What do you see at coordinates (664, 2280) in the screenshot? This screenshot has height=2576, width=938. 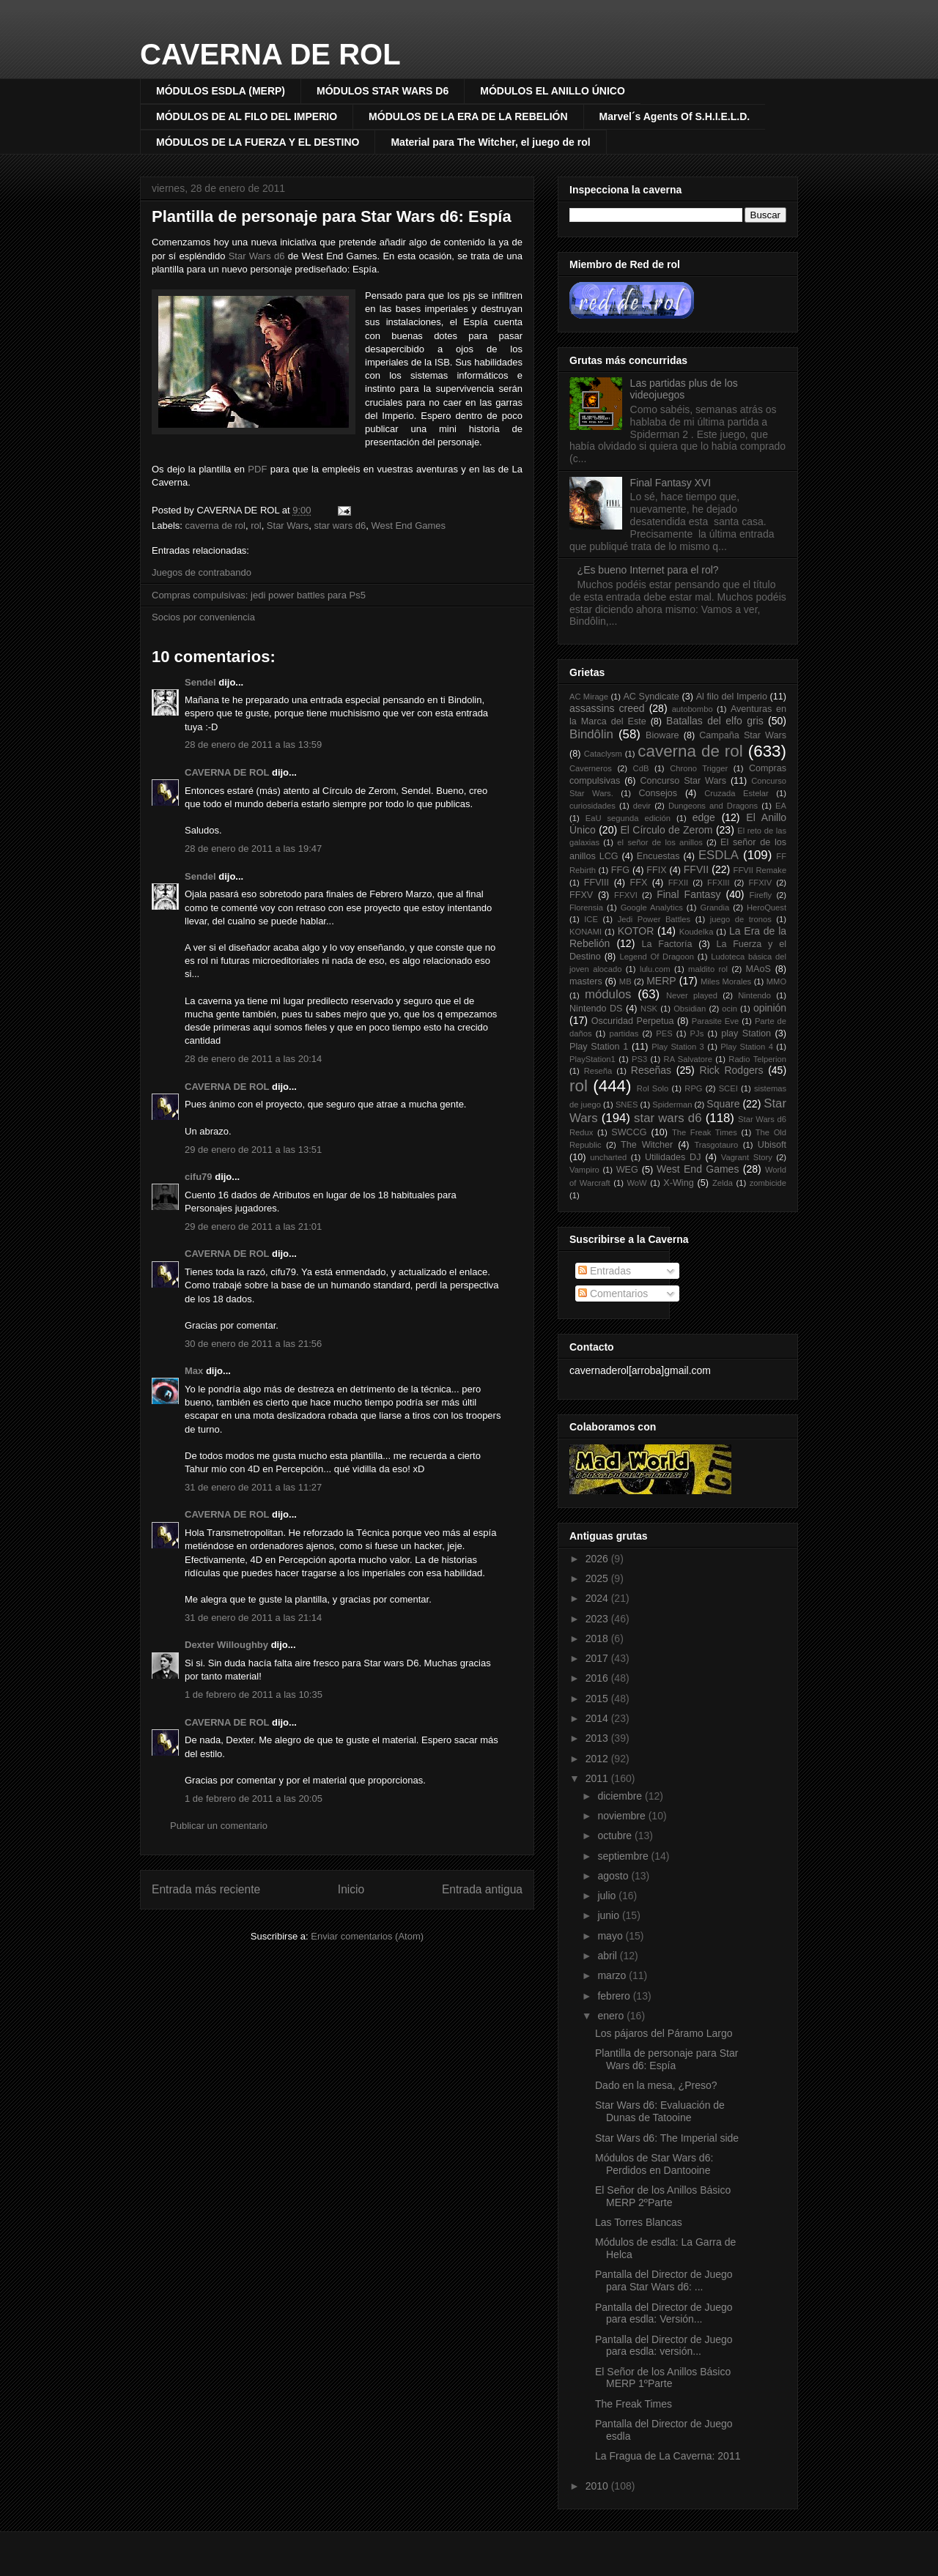 I see `Pantalla del Director de Juego para Star Wars d6: ...` at bounding box center [664, 2280].